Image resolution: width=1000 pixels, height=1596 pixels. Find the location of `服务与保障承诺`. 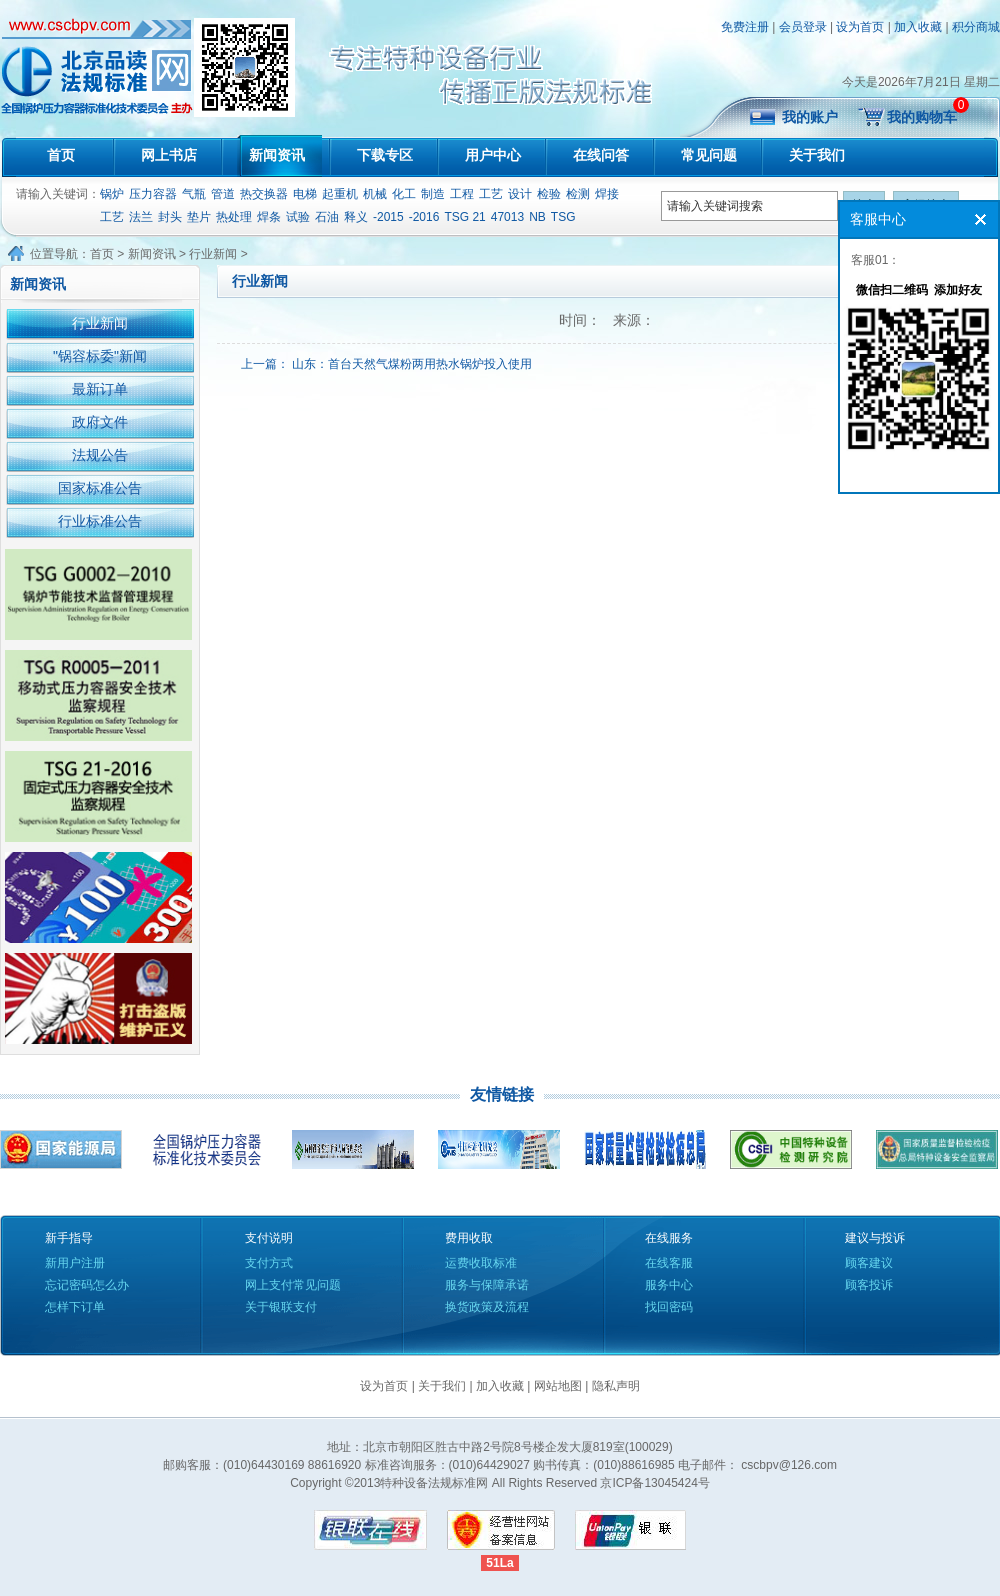

服务与保障承诺 is located at coordinates (487, 1285).